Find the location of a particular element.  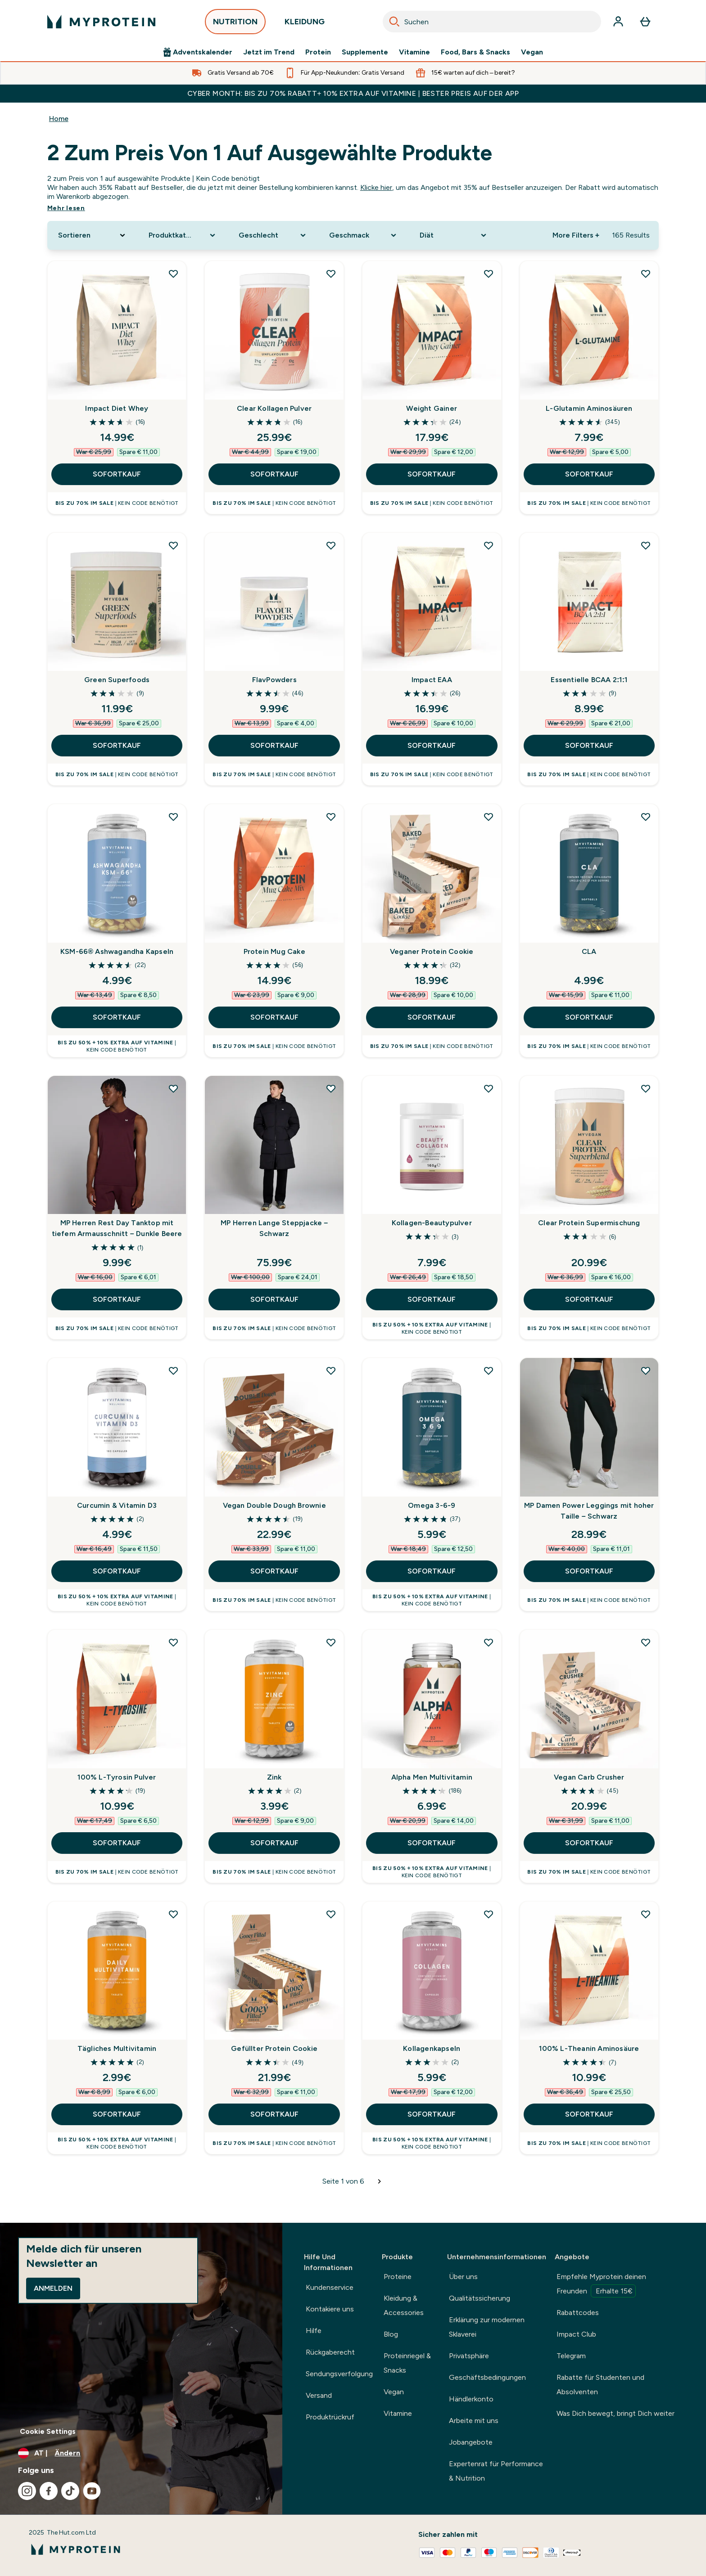

Geschäftsbedingungen is located at coordinates (487, 2377).